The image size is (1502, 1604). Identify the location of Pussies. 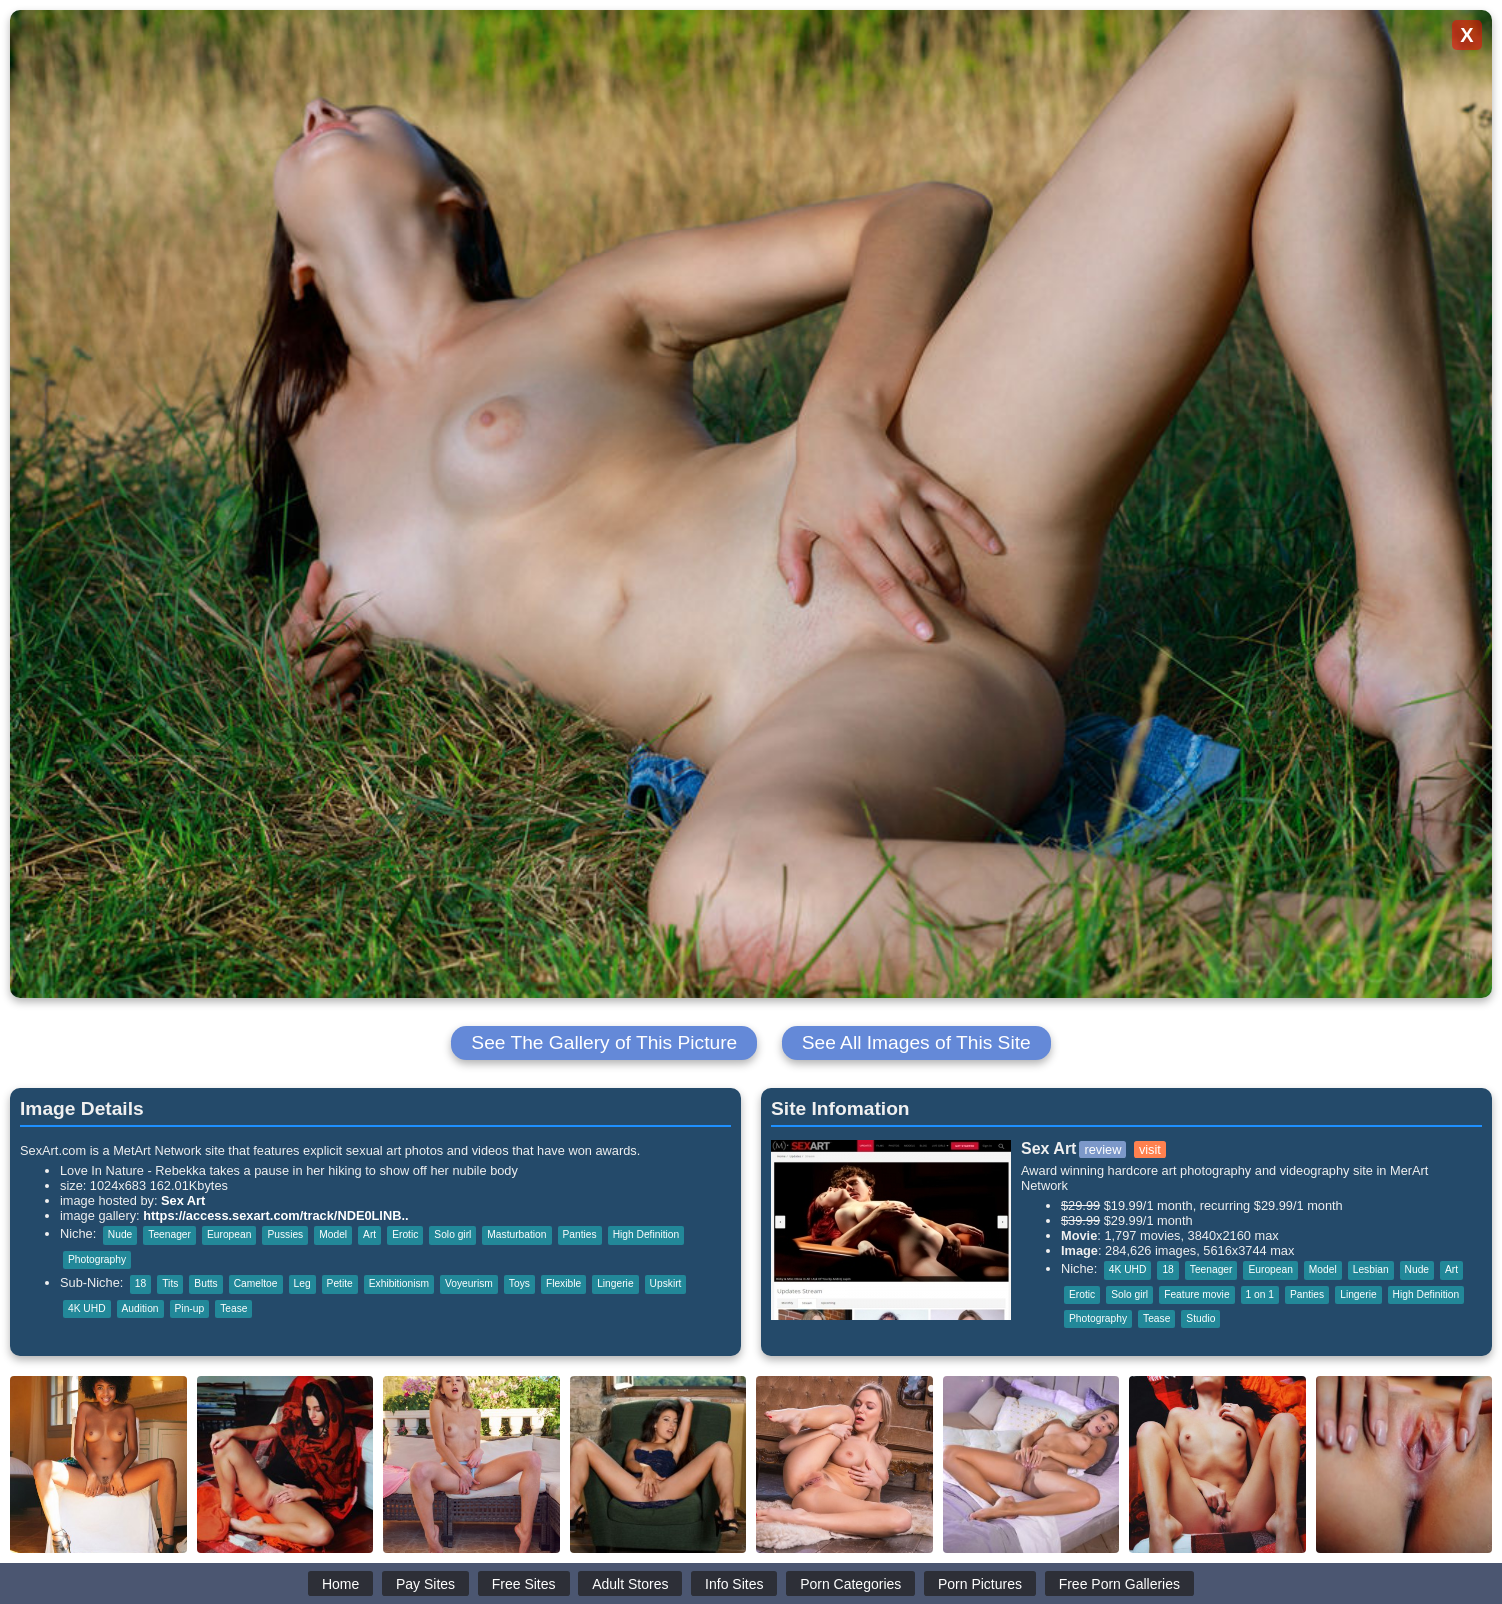
(285, 1234).